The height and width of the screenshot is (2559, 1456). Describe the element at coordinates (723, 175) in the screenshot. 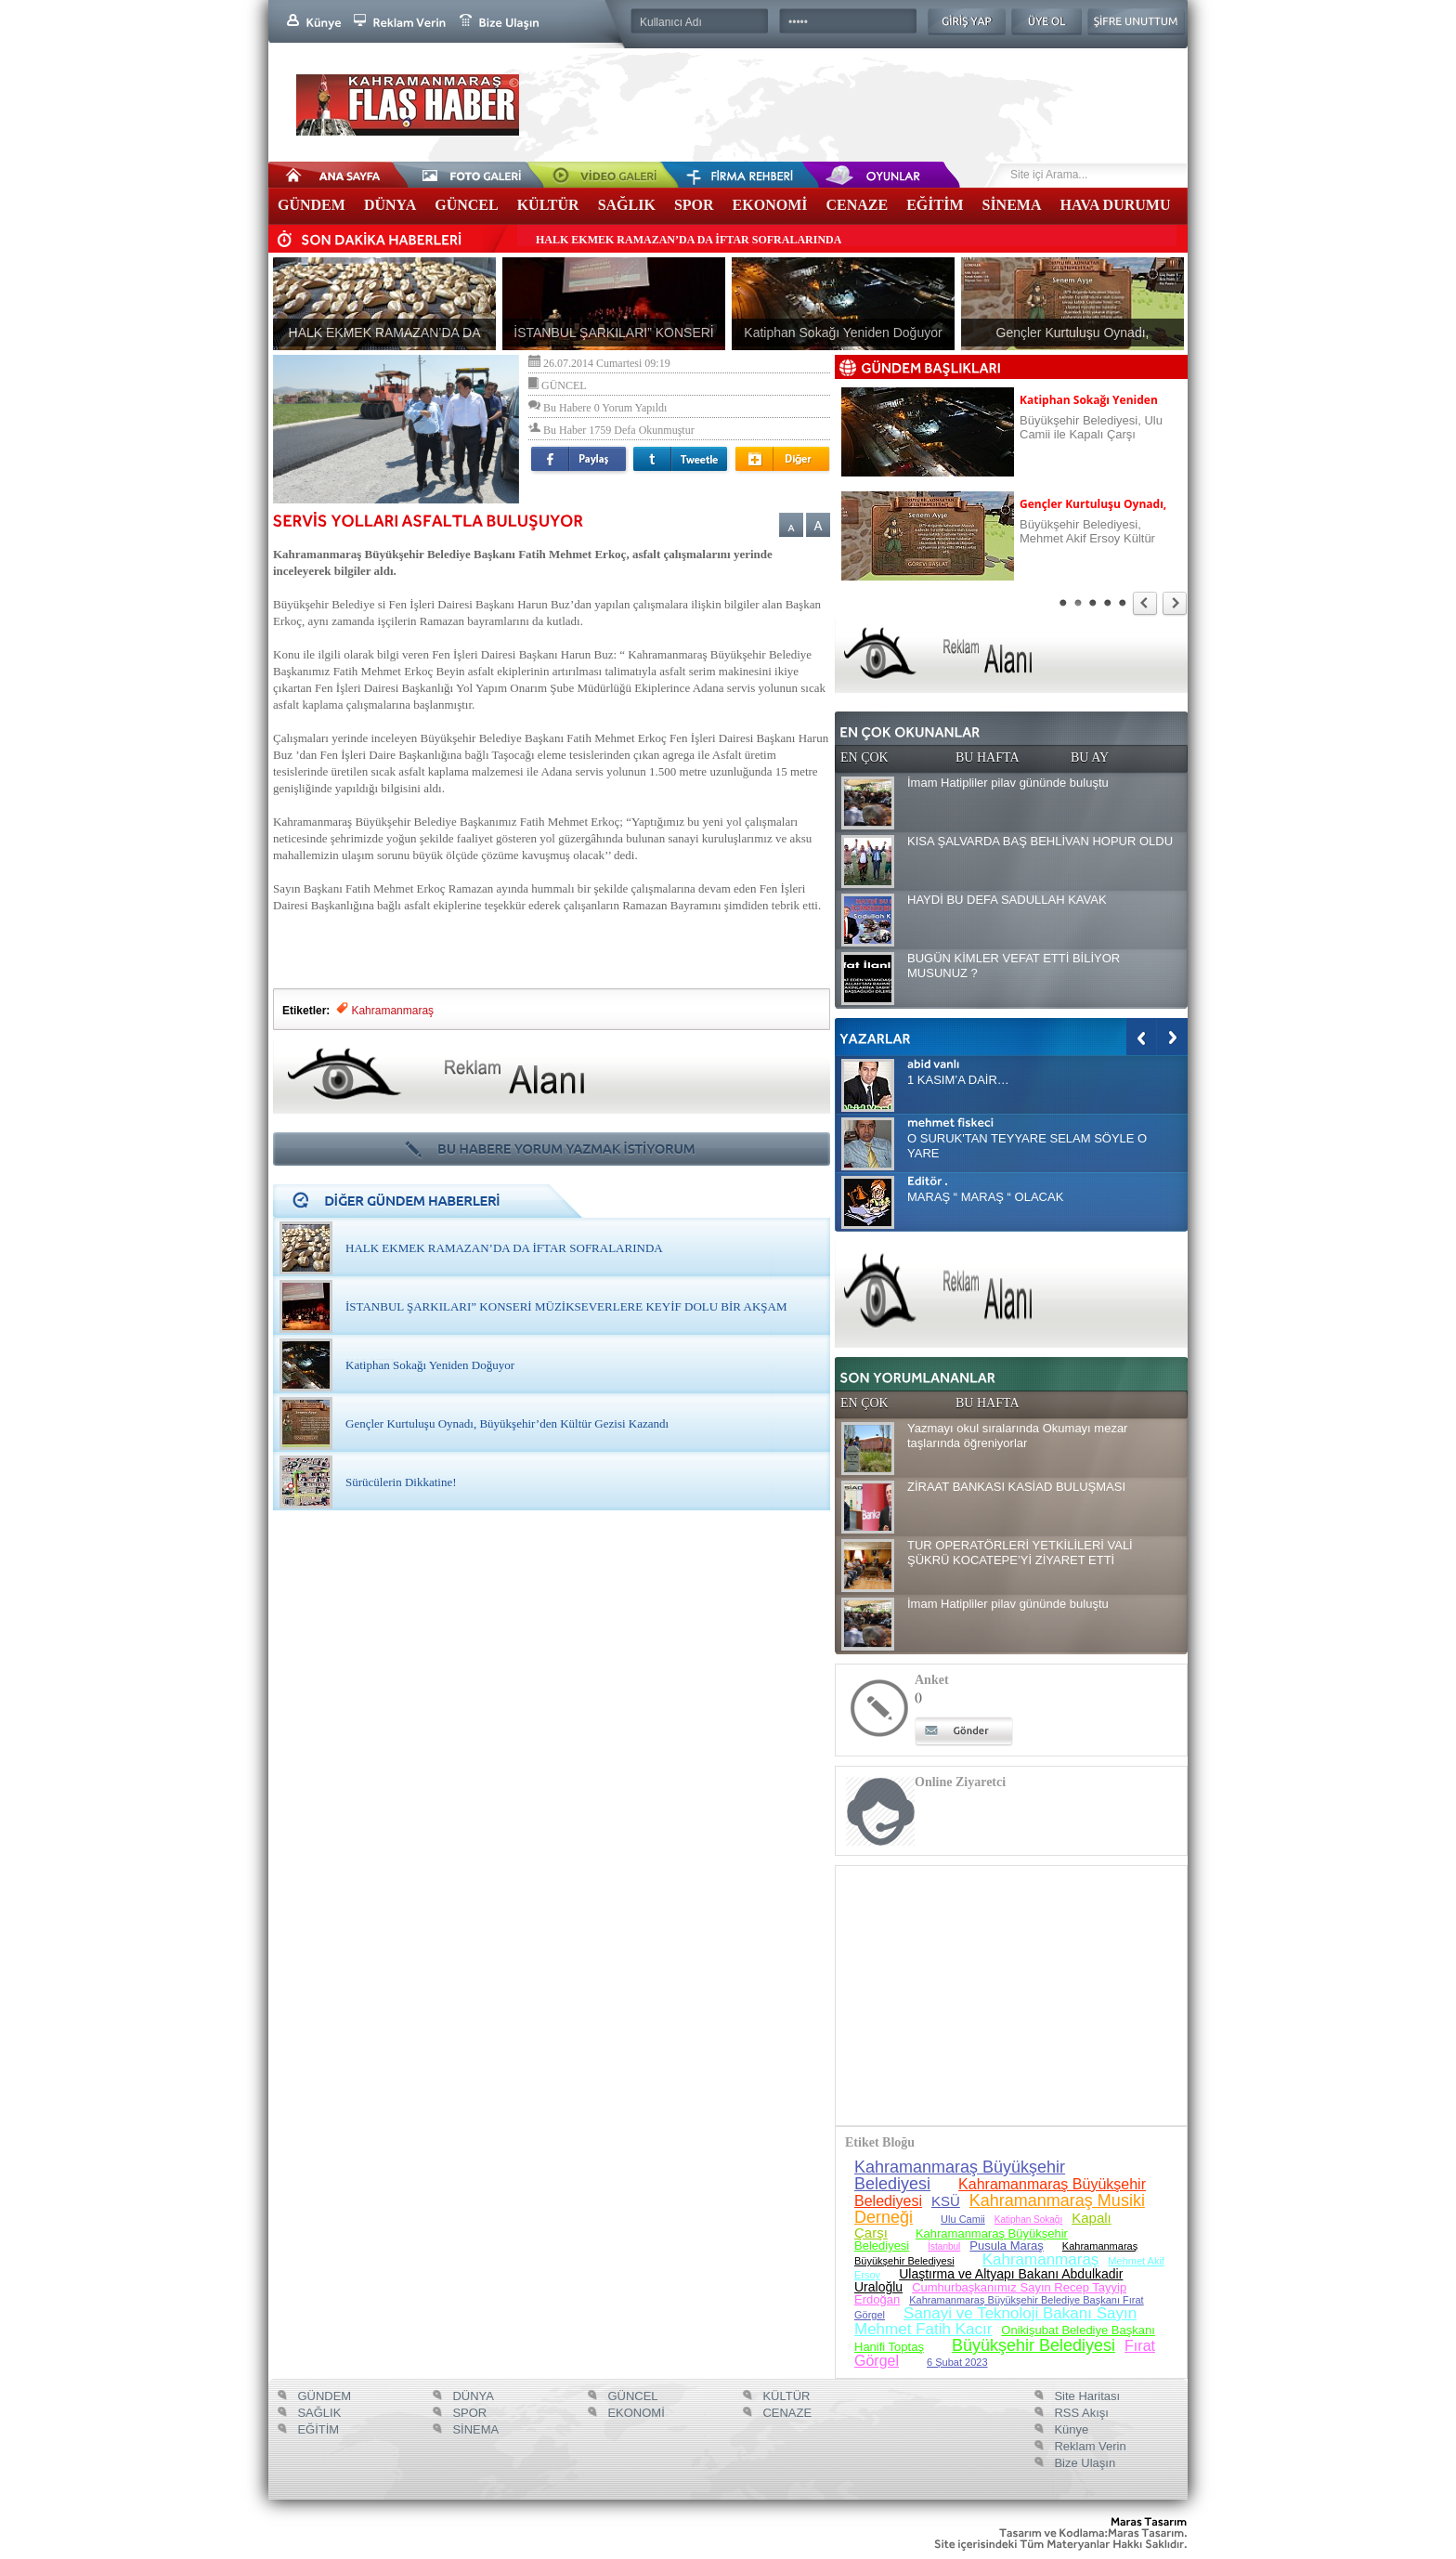

I see `Firma Rehberi` at that location.